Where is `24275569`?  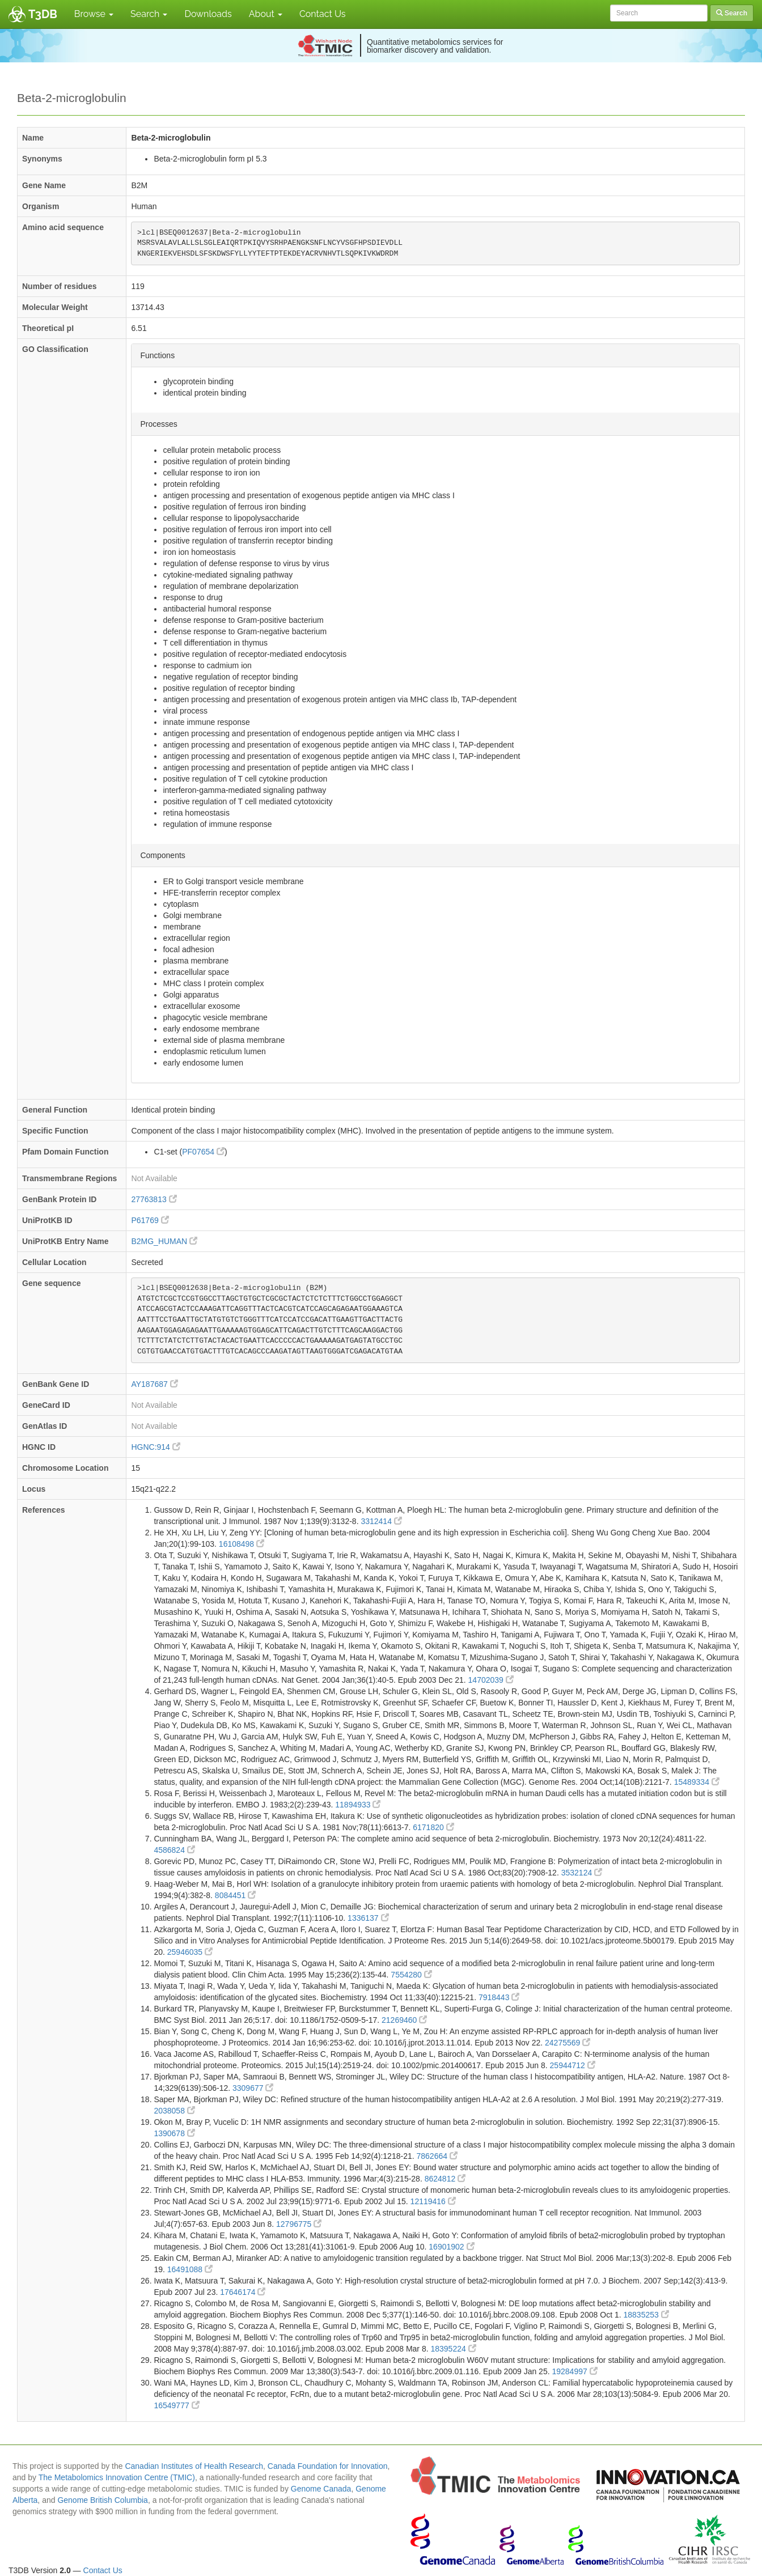 24275569 is located at coordinates (567, 2042).